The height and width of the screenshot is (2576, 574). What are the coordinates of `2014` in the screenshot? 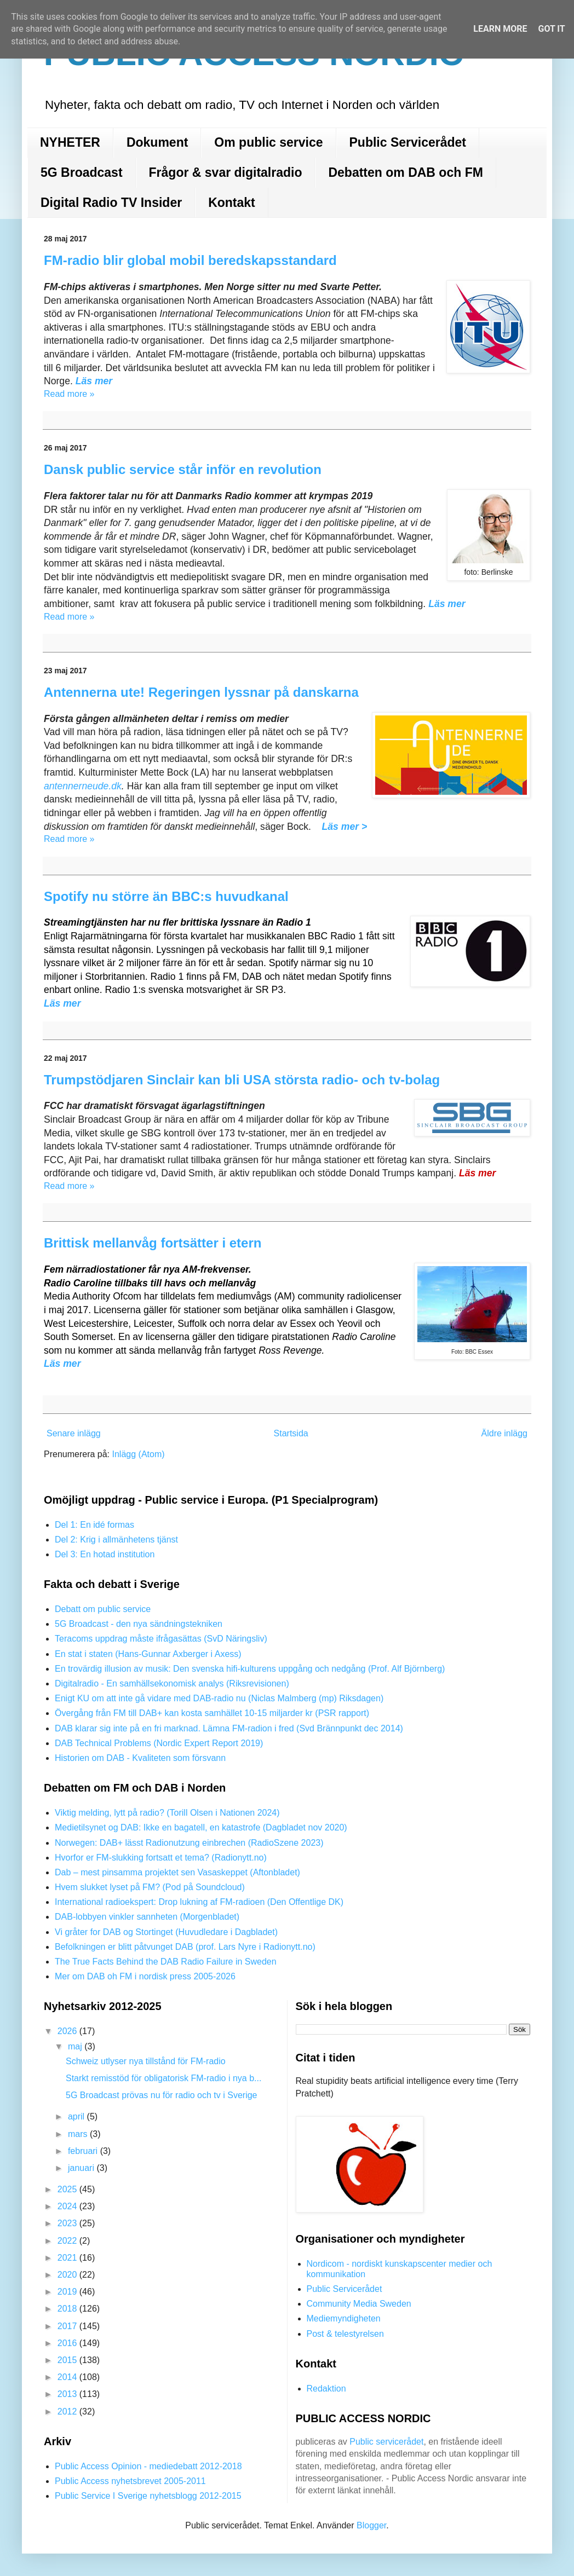 It's located at (68, 2377).